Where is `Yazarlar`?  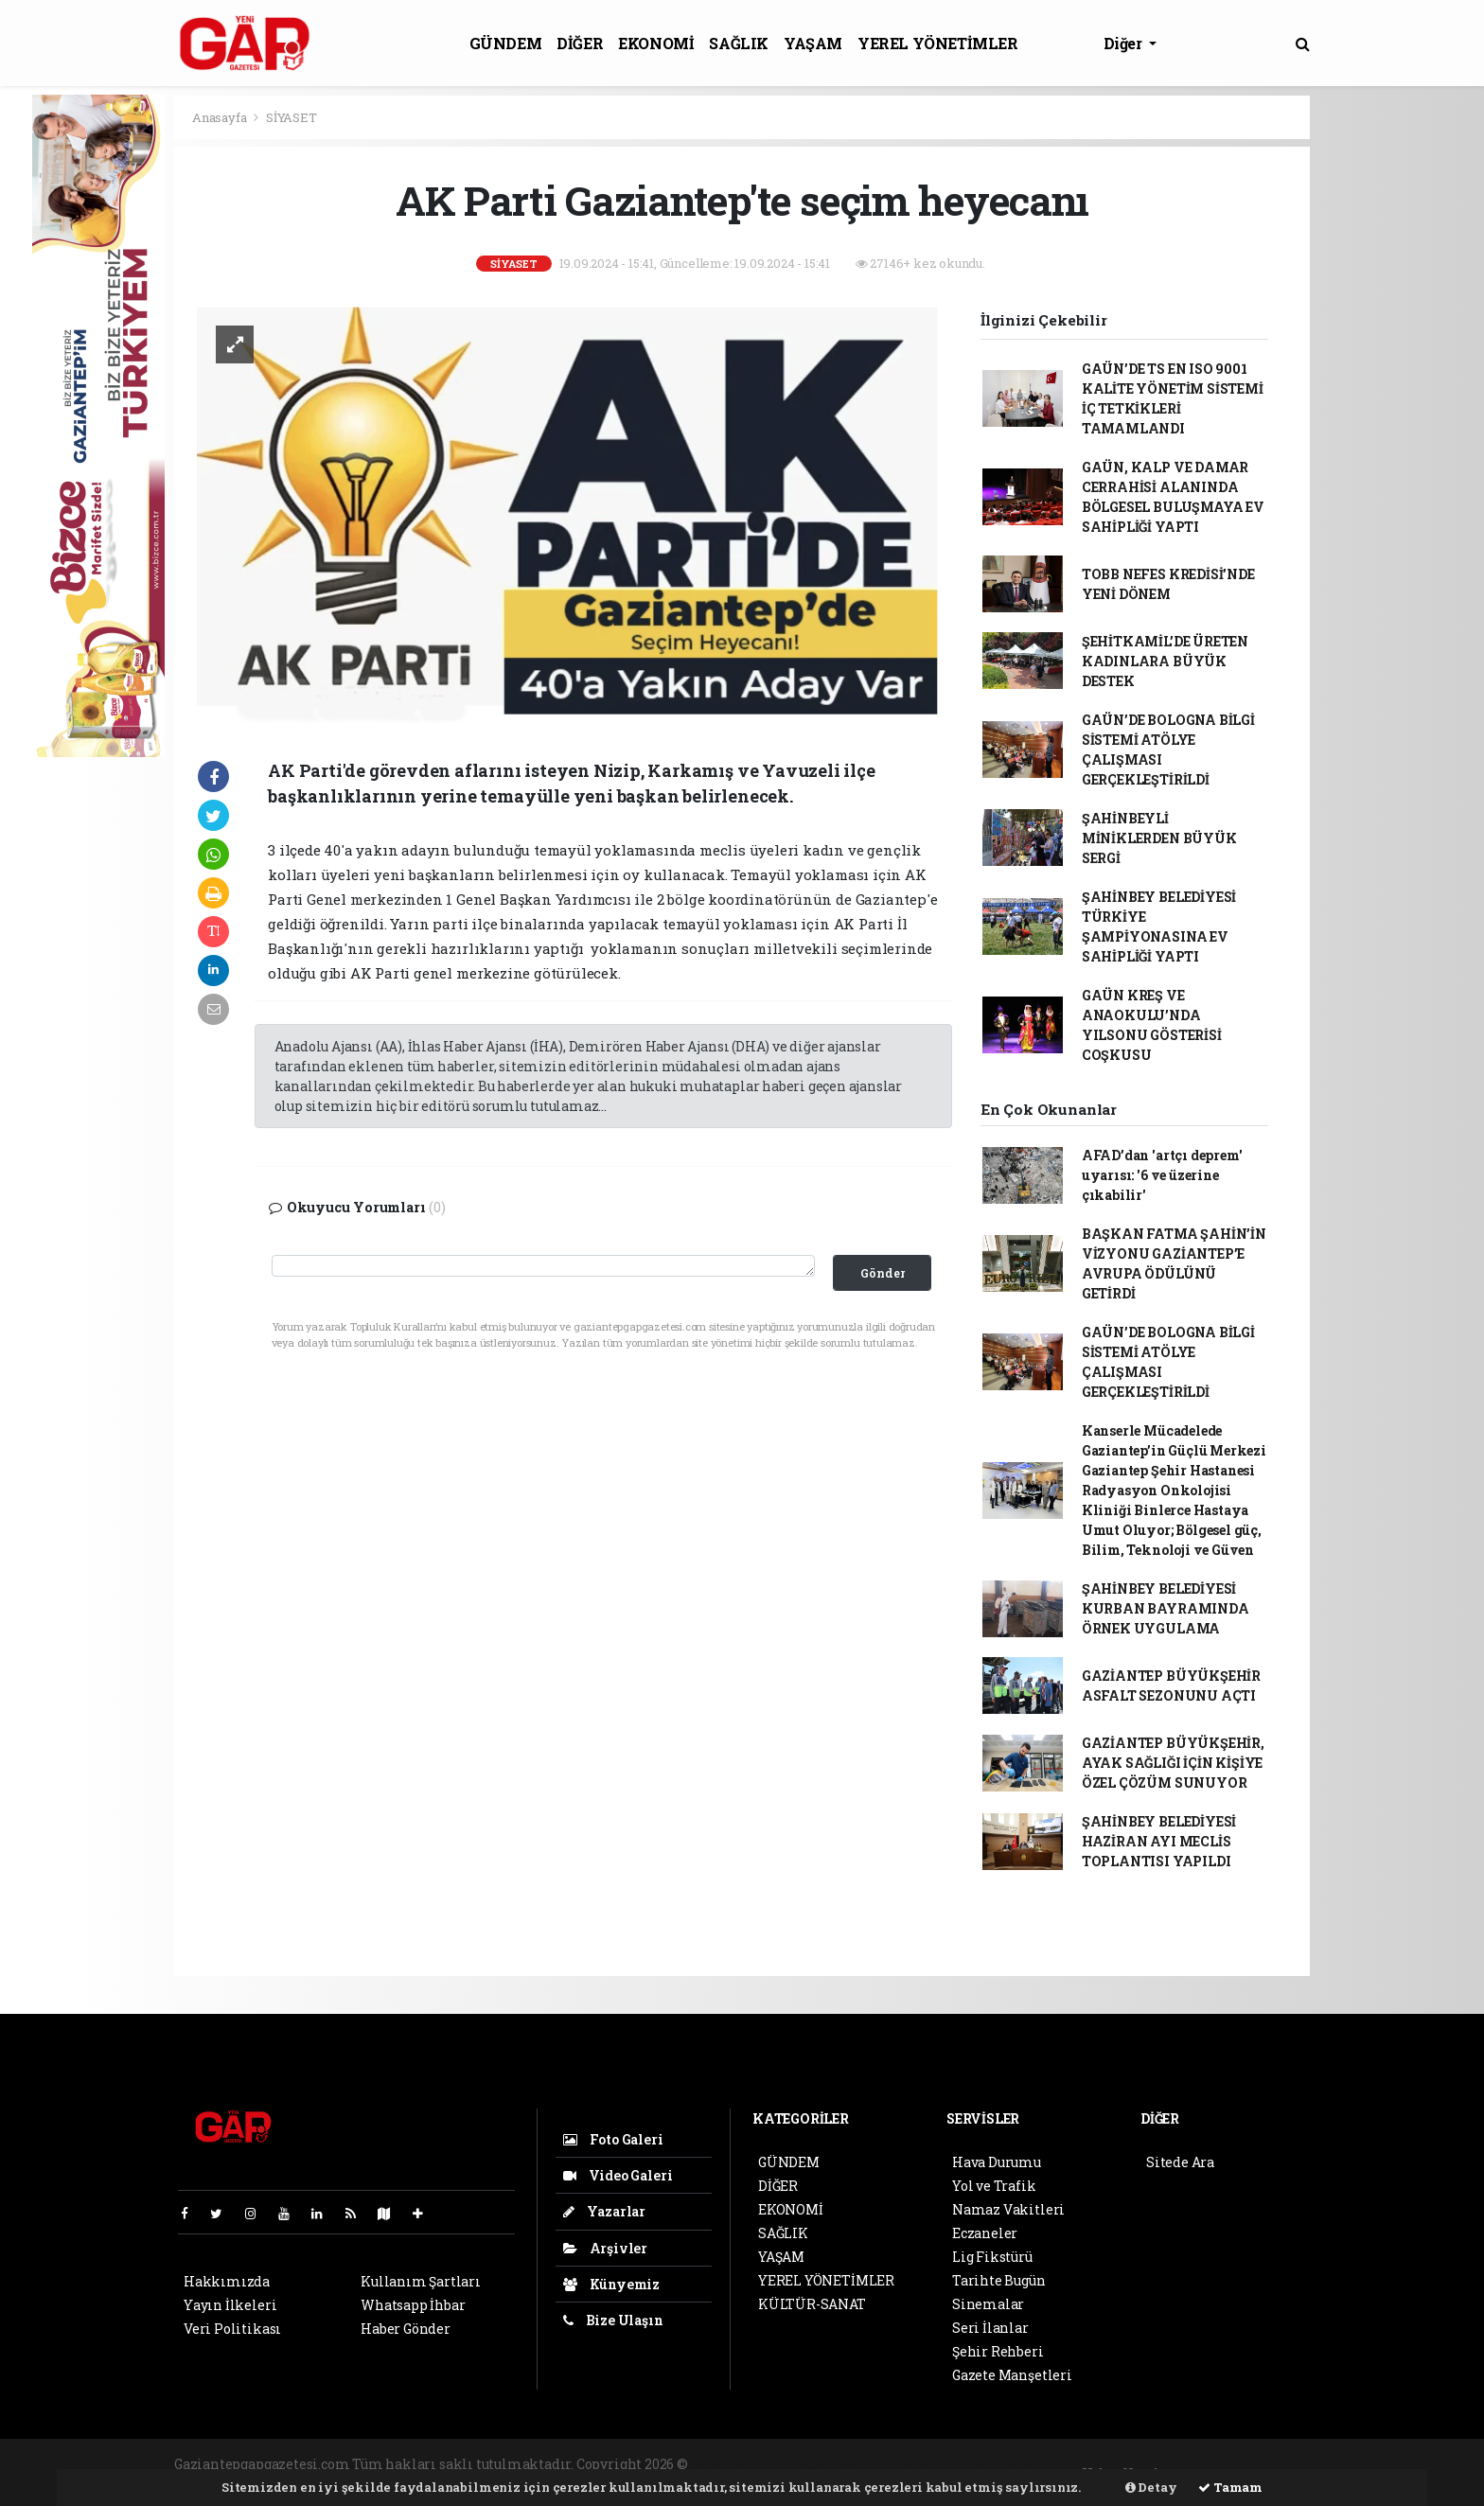 Yazarlar is located at coordinates (604, 2211).